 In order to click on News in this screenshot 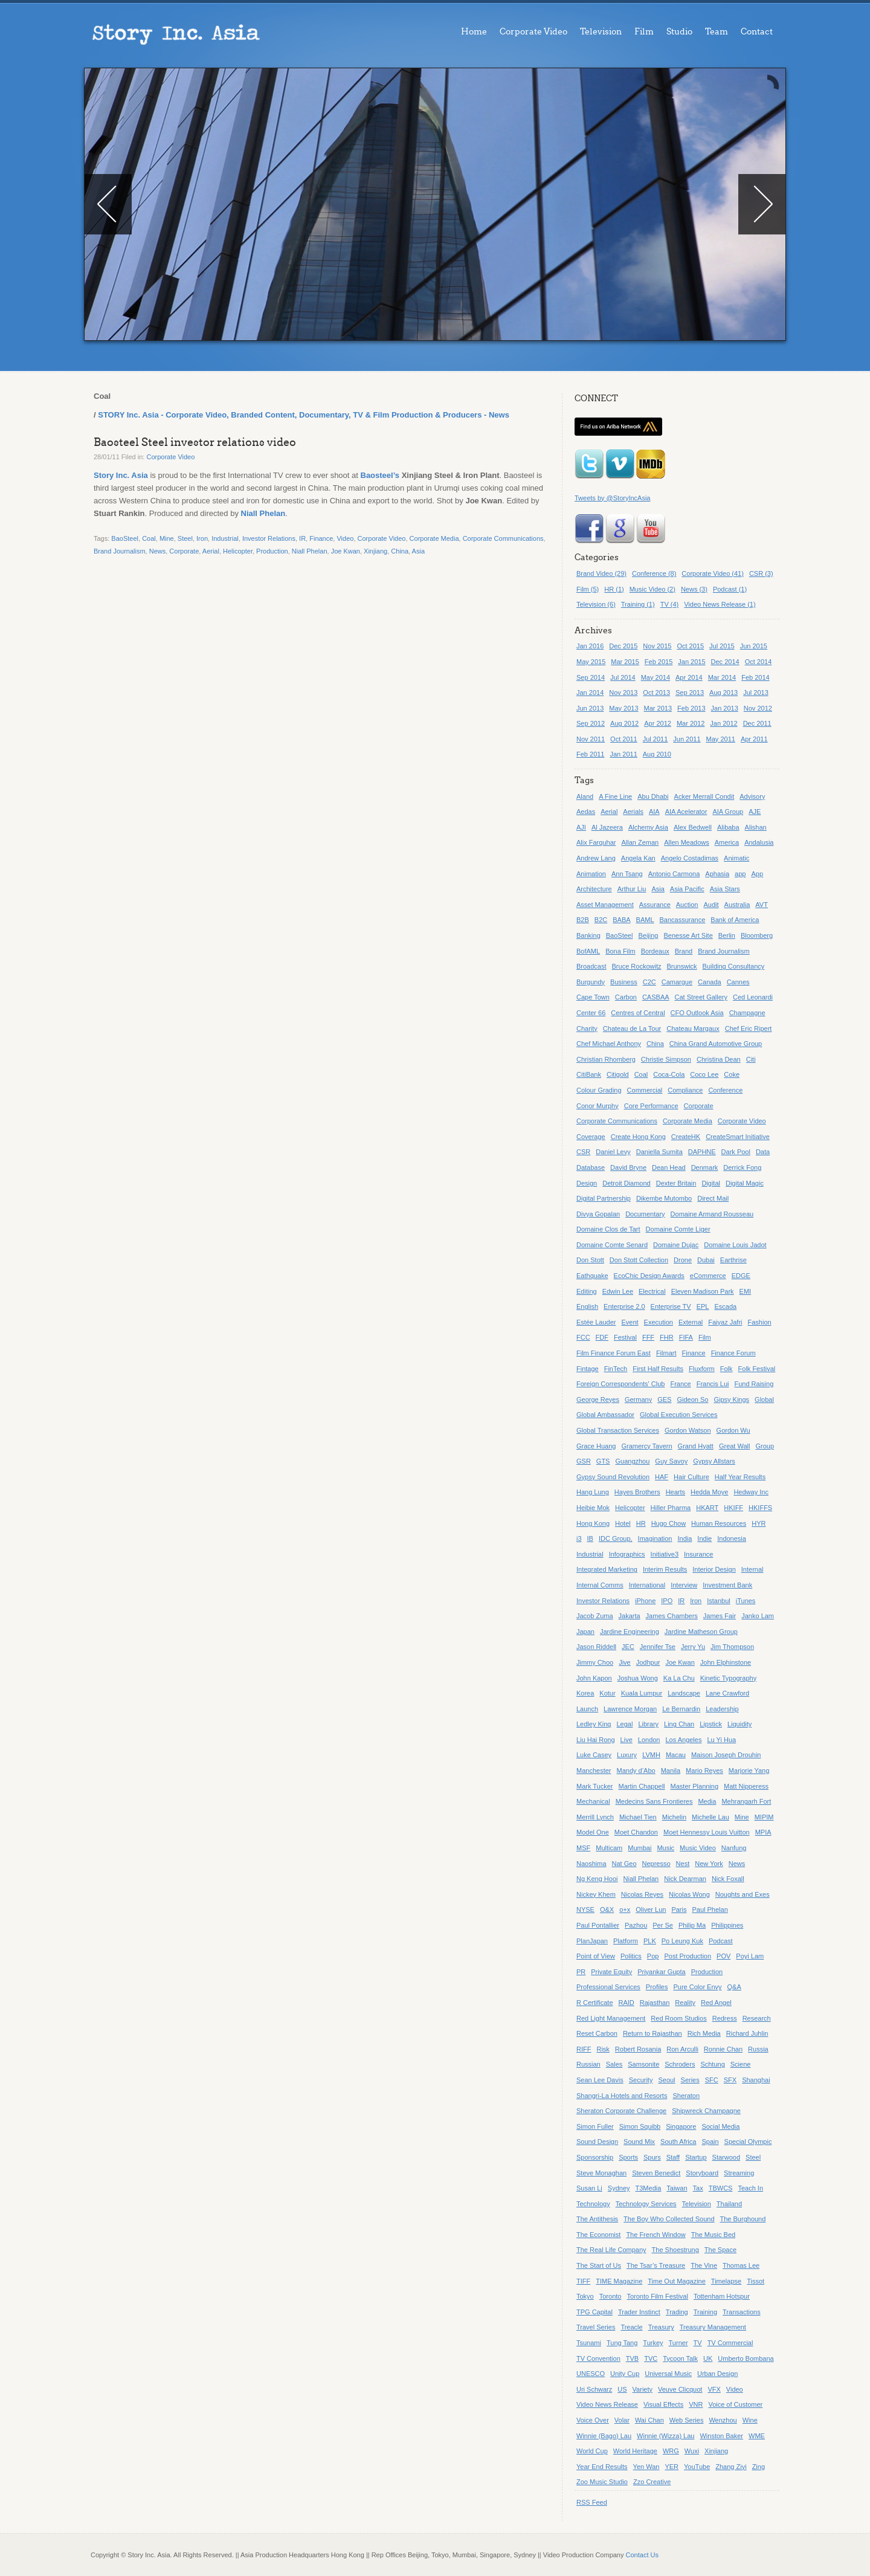, I will do `click(157, 551)`.